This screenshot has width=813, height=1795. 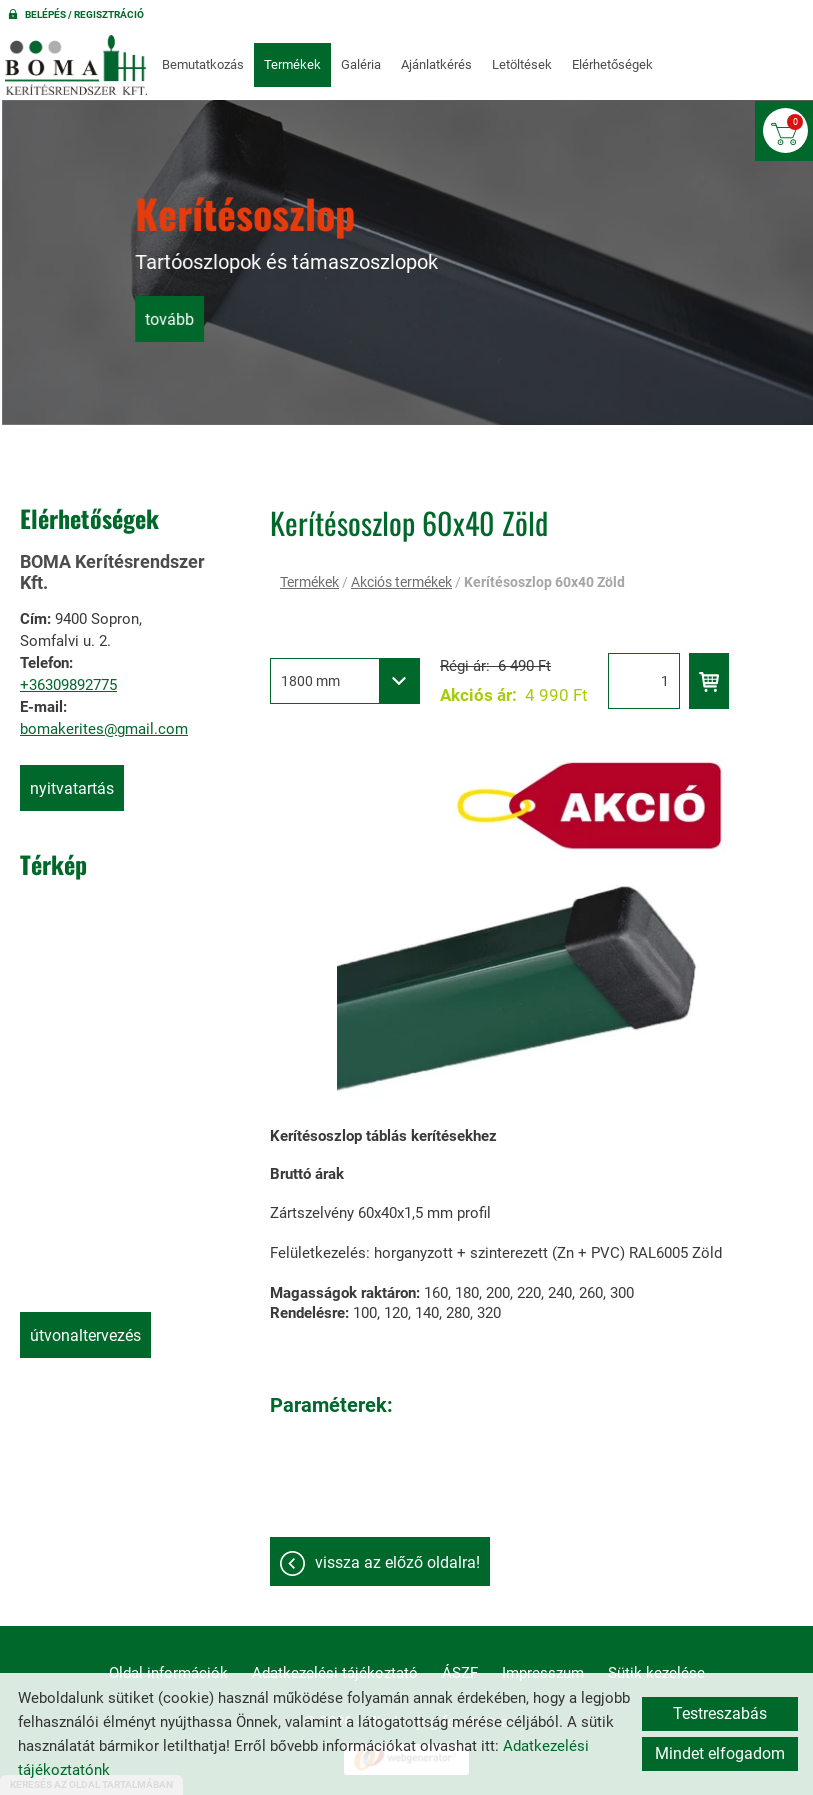 I want to click on Termékek, so click(x=292, y=64).